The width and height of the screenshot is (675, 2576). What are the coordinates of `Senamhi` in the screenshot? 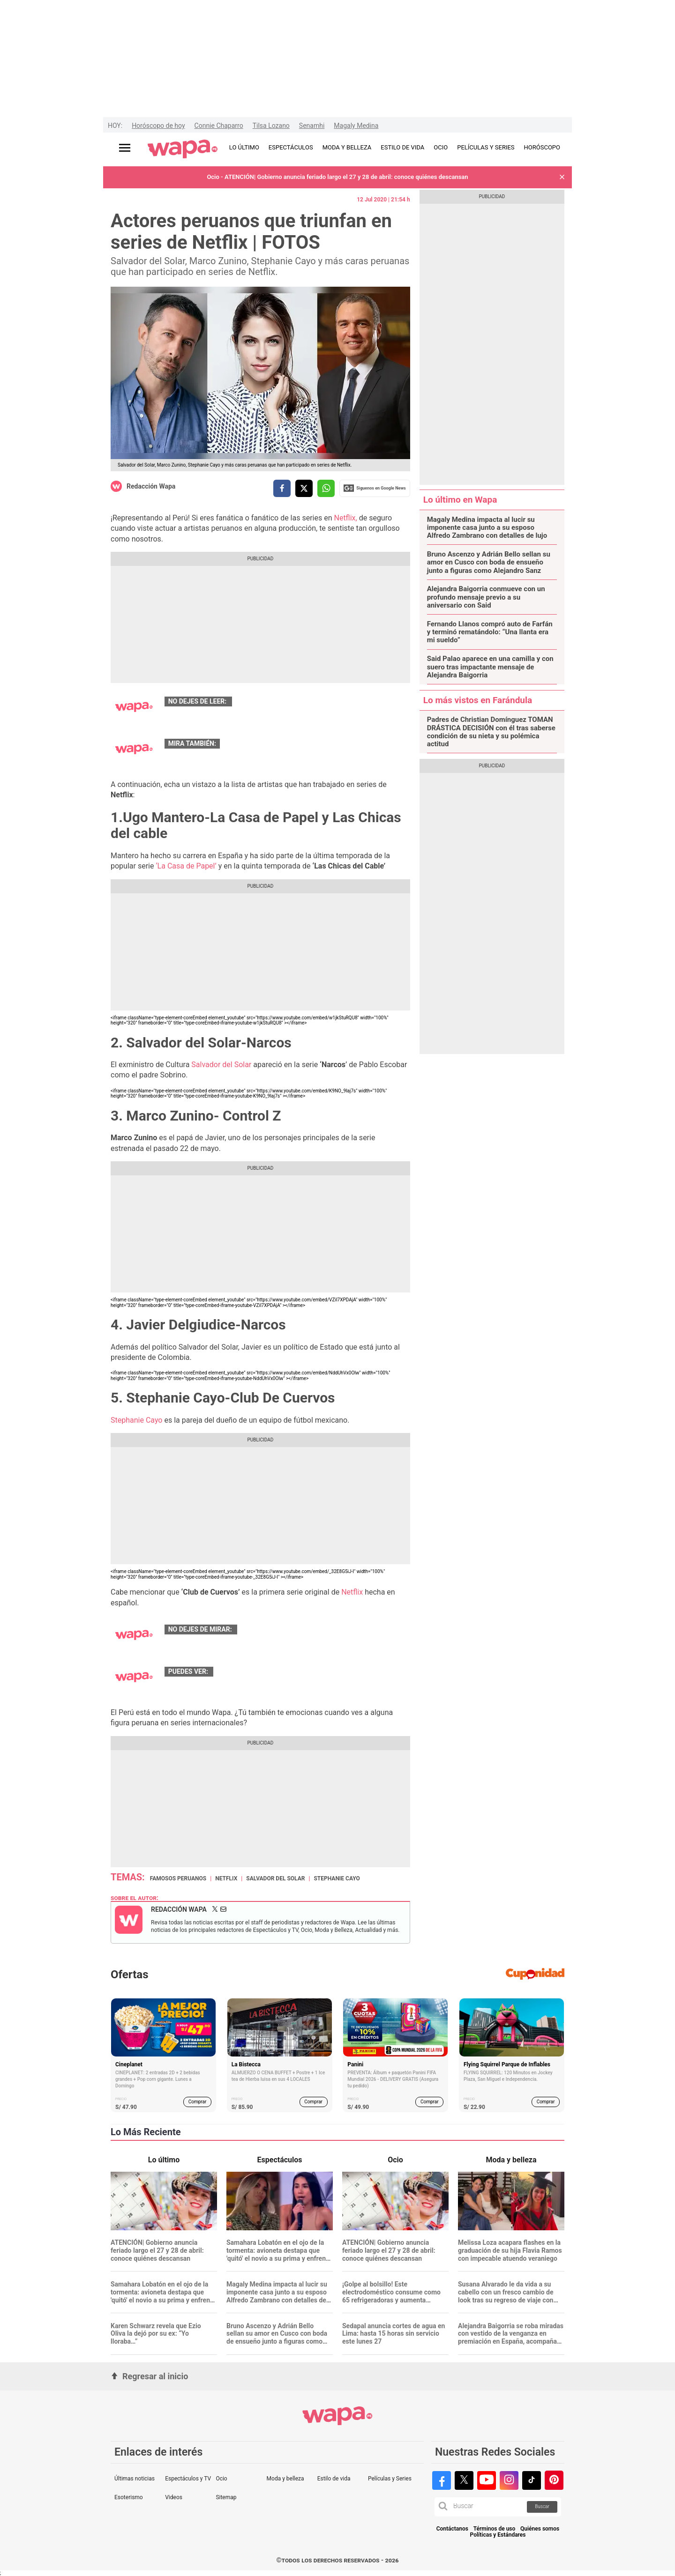 It's located at (311, 125).